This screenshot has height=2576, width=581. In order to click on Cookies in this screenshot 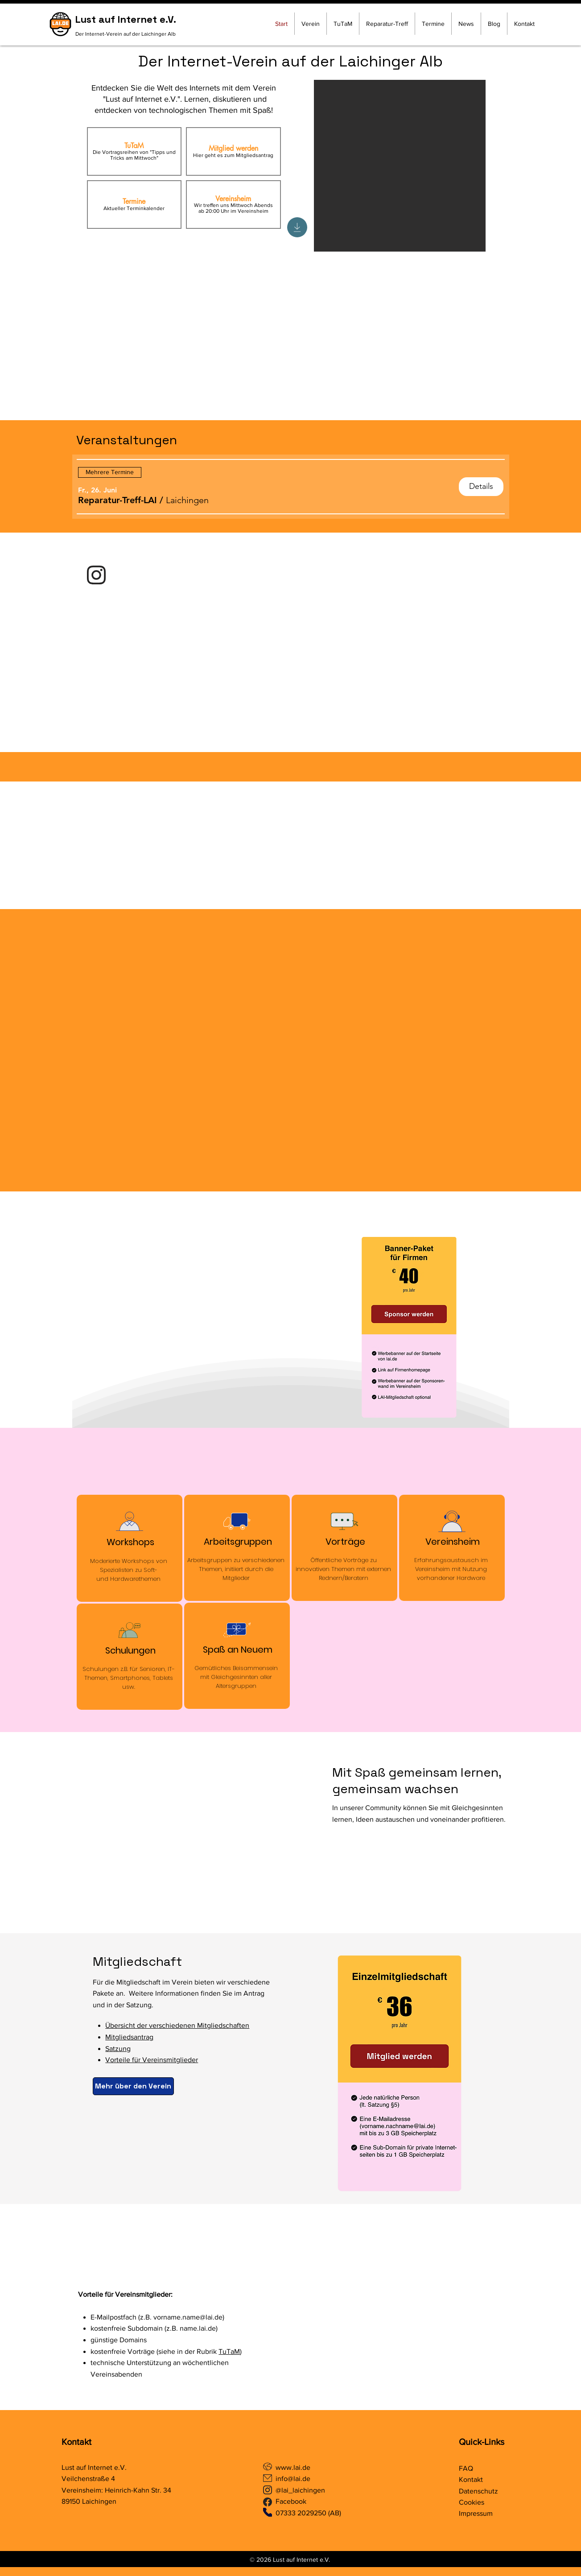, I will do `click(471, 2502)`.